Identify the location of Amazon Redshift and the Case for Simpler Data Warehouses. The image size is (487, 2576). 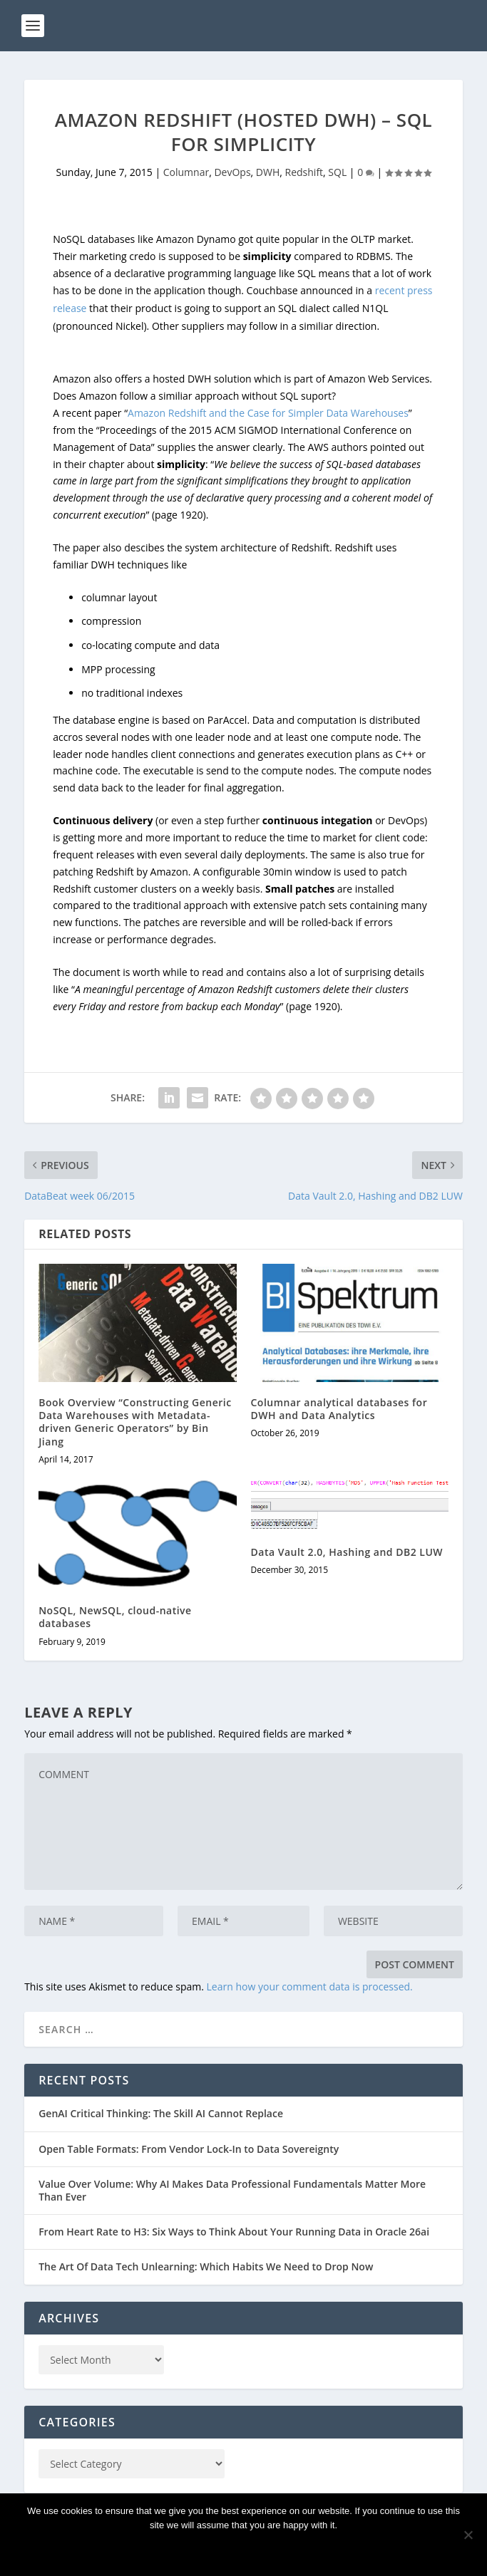
(268, 413).